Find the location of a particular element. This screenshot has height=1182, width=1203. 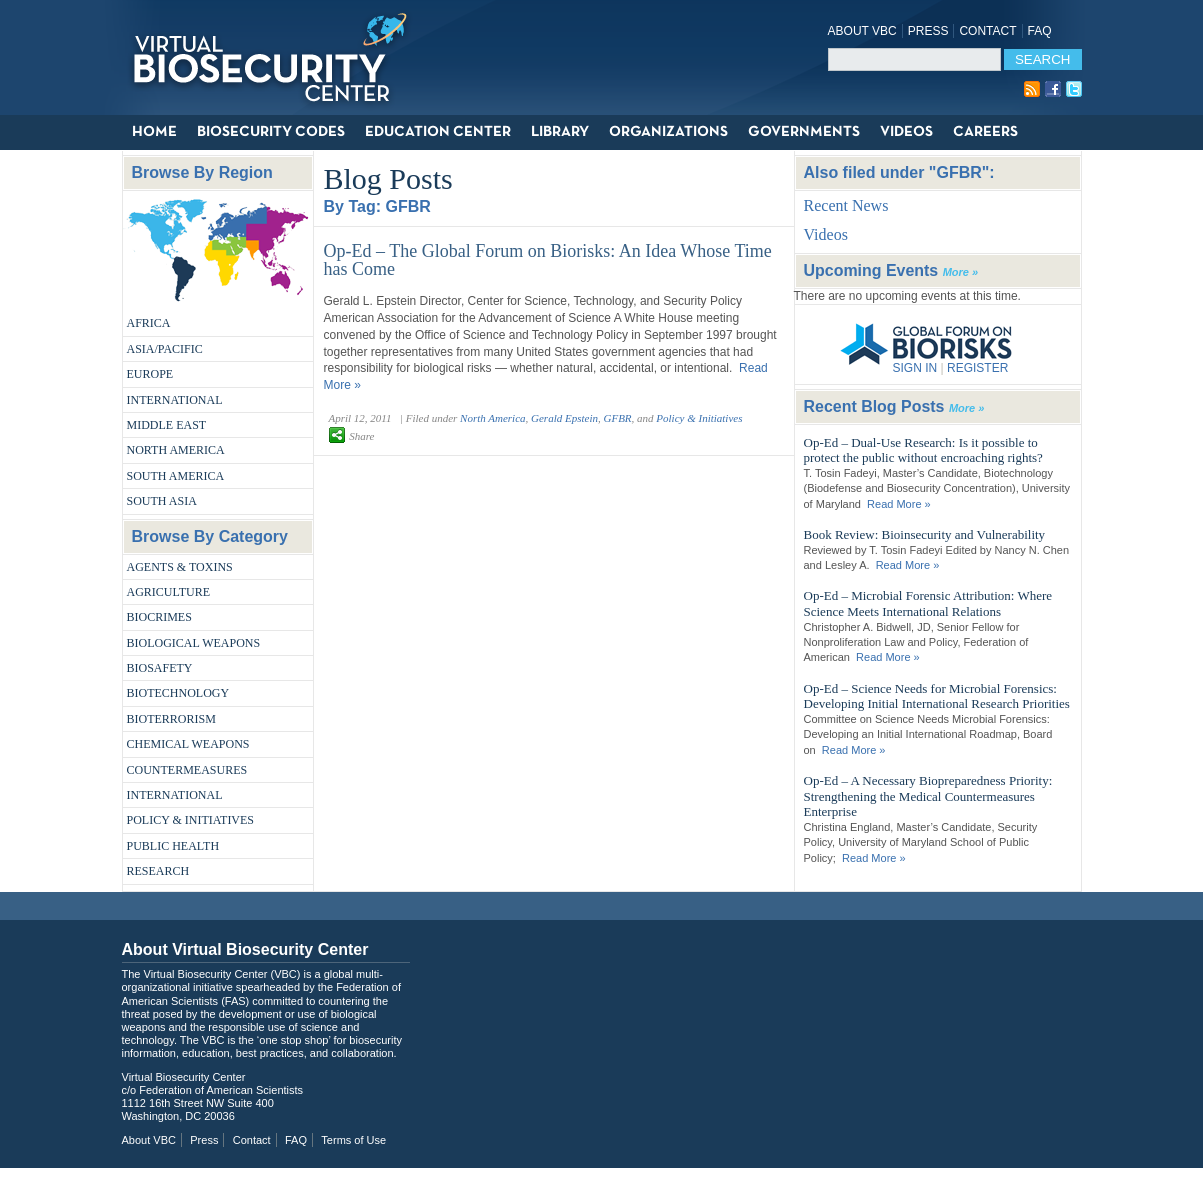

Agriculture is located at coordinates (169, 592).